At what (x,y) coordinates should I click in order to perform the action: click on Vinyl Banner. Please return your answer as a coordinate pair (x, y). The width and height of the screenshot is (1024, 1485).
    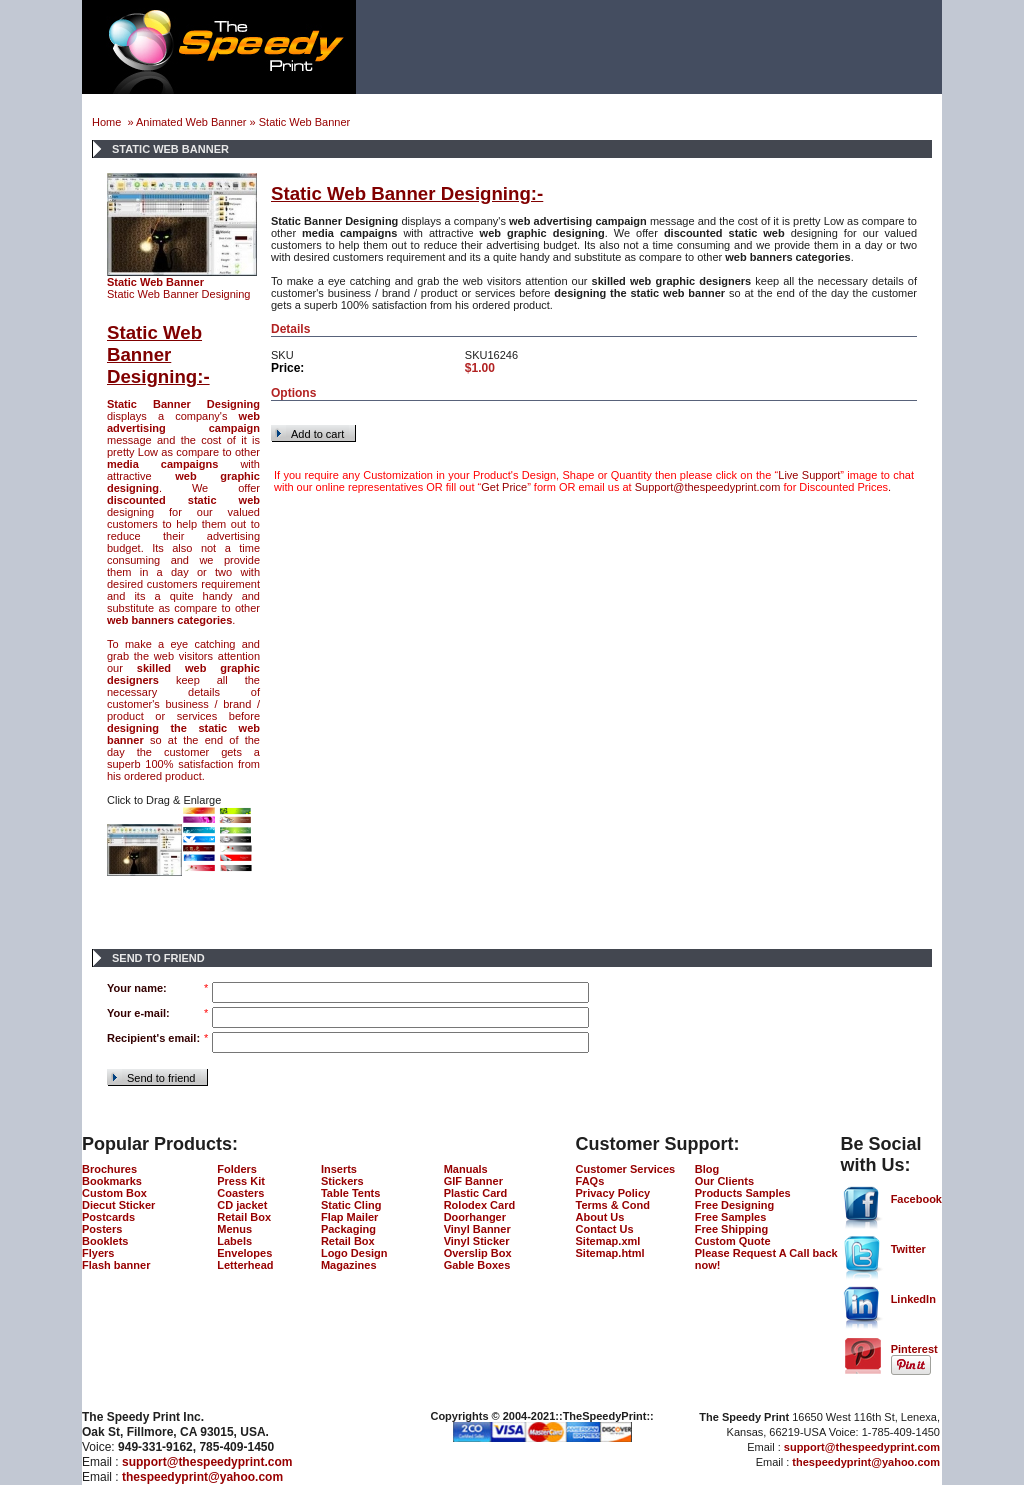
    Looking at the image, I should click on (477, 1229).